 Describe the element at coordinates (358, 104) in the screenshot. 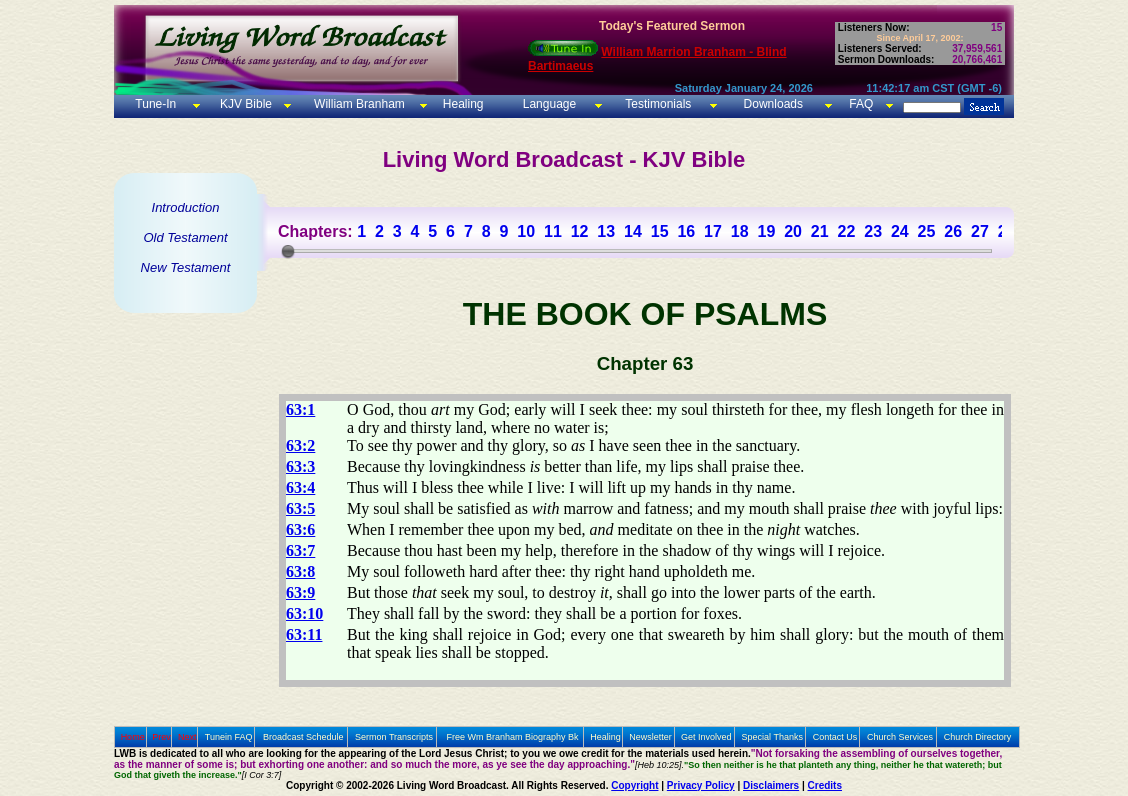

I see `William Branham` at that location.